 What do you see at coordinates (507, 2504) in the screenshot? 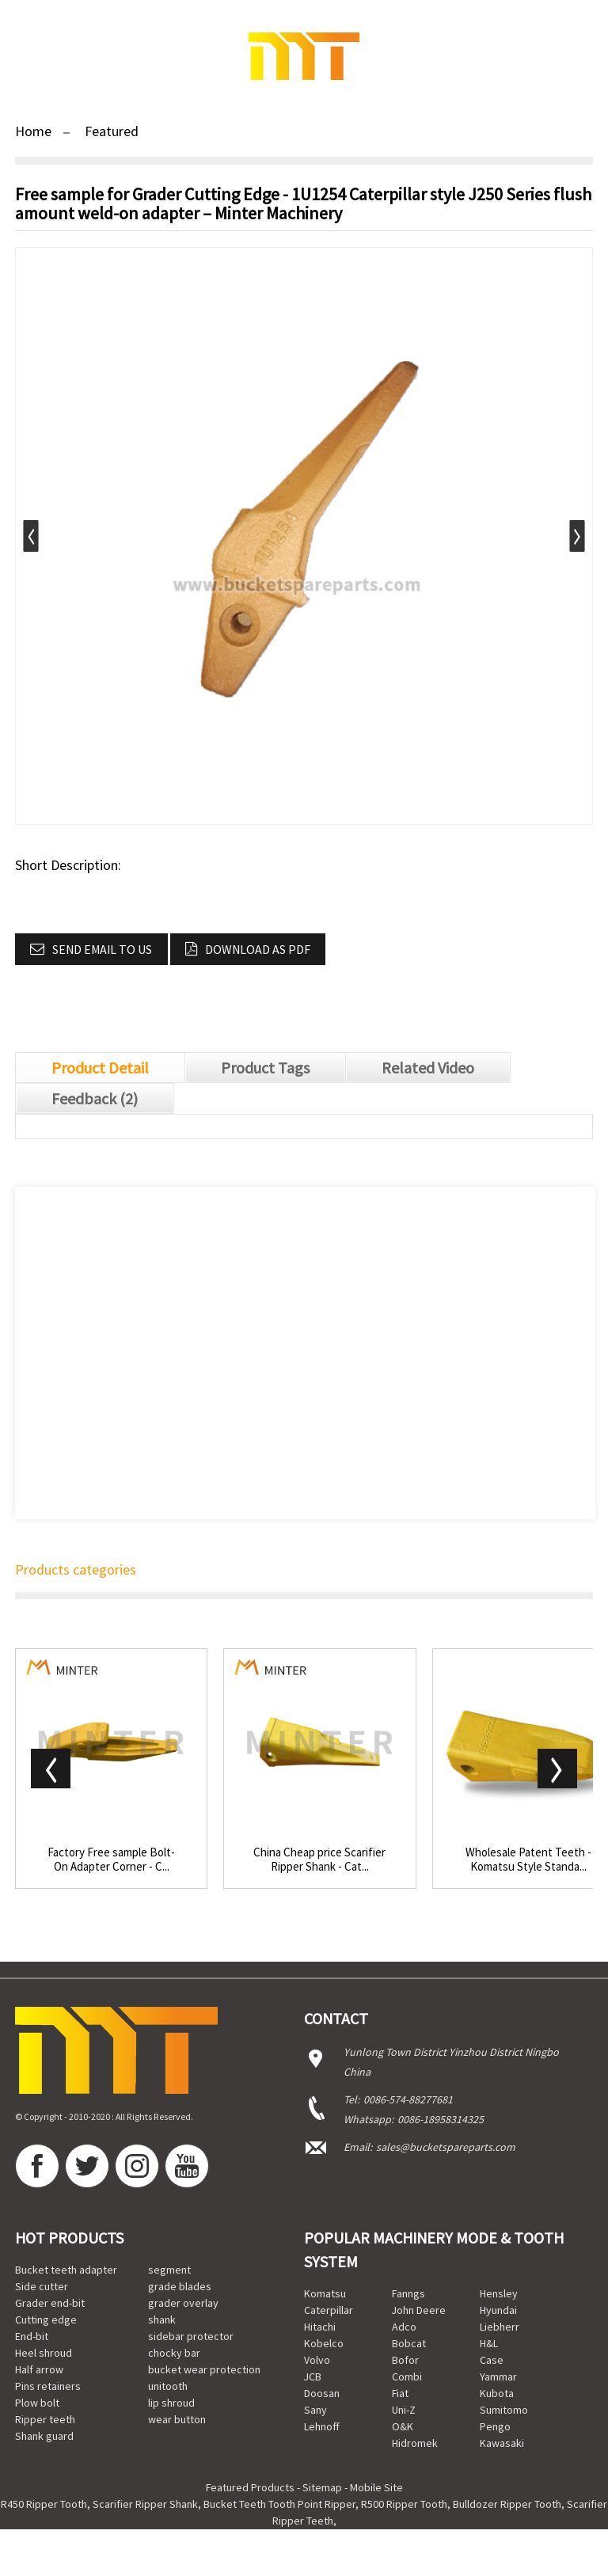
I see `Bulldozer Ripper Tooth` at bounding box center [507, 2504].